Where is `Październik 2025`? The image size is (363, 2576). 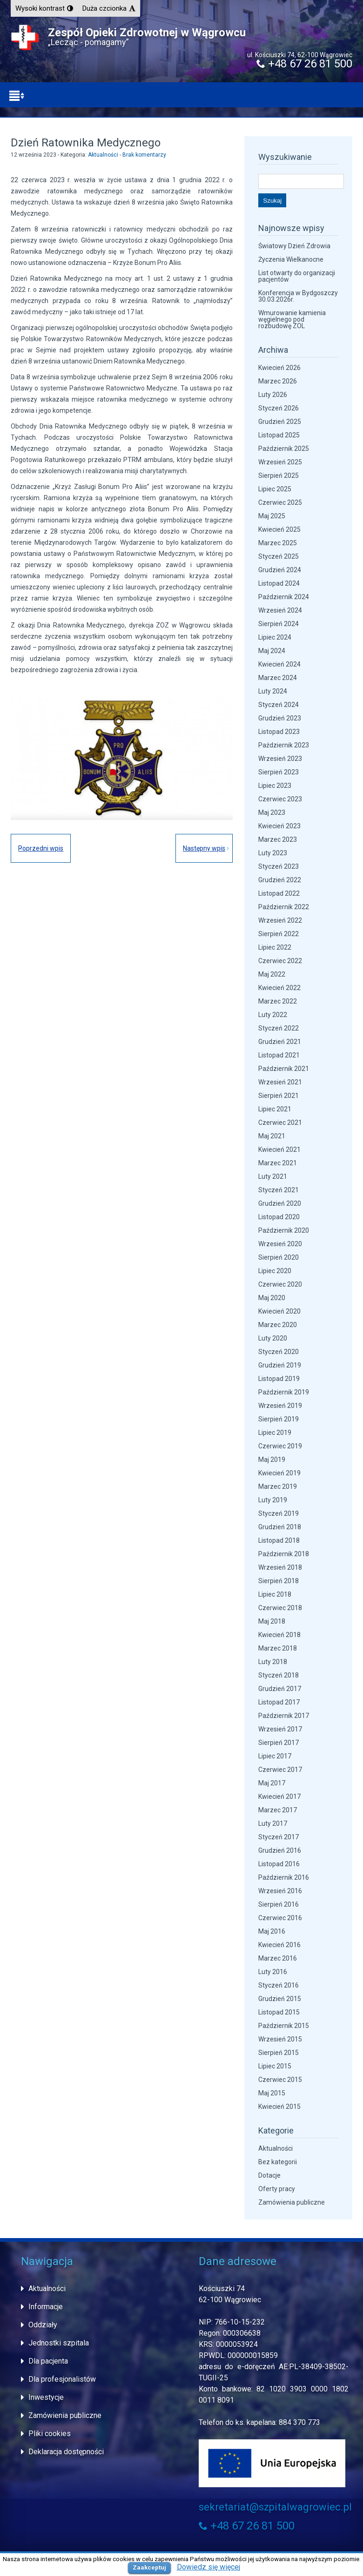
Październik 2025 is located at coordinates (283, 448).